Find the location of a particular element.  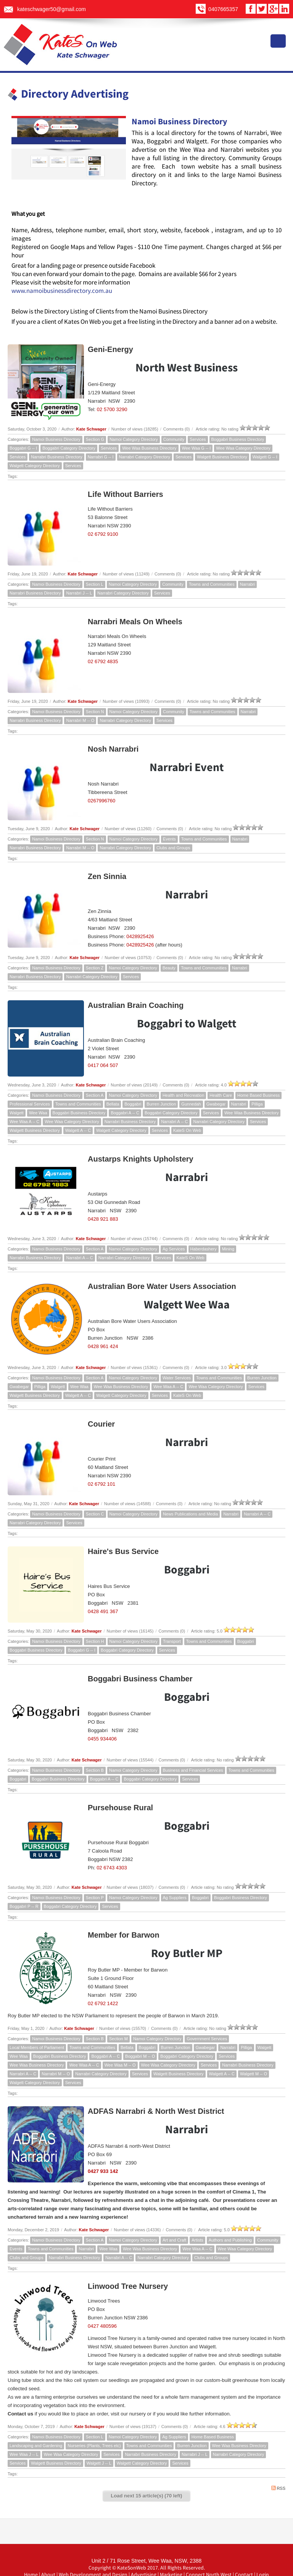

Government Services is located at coordinates (207, 2038).